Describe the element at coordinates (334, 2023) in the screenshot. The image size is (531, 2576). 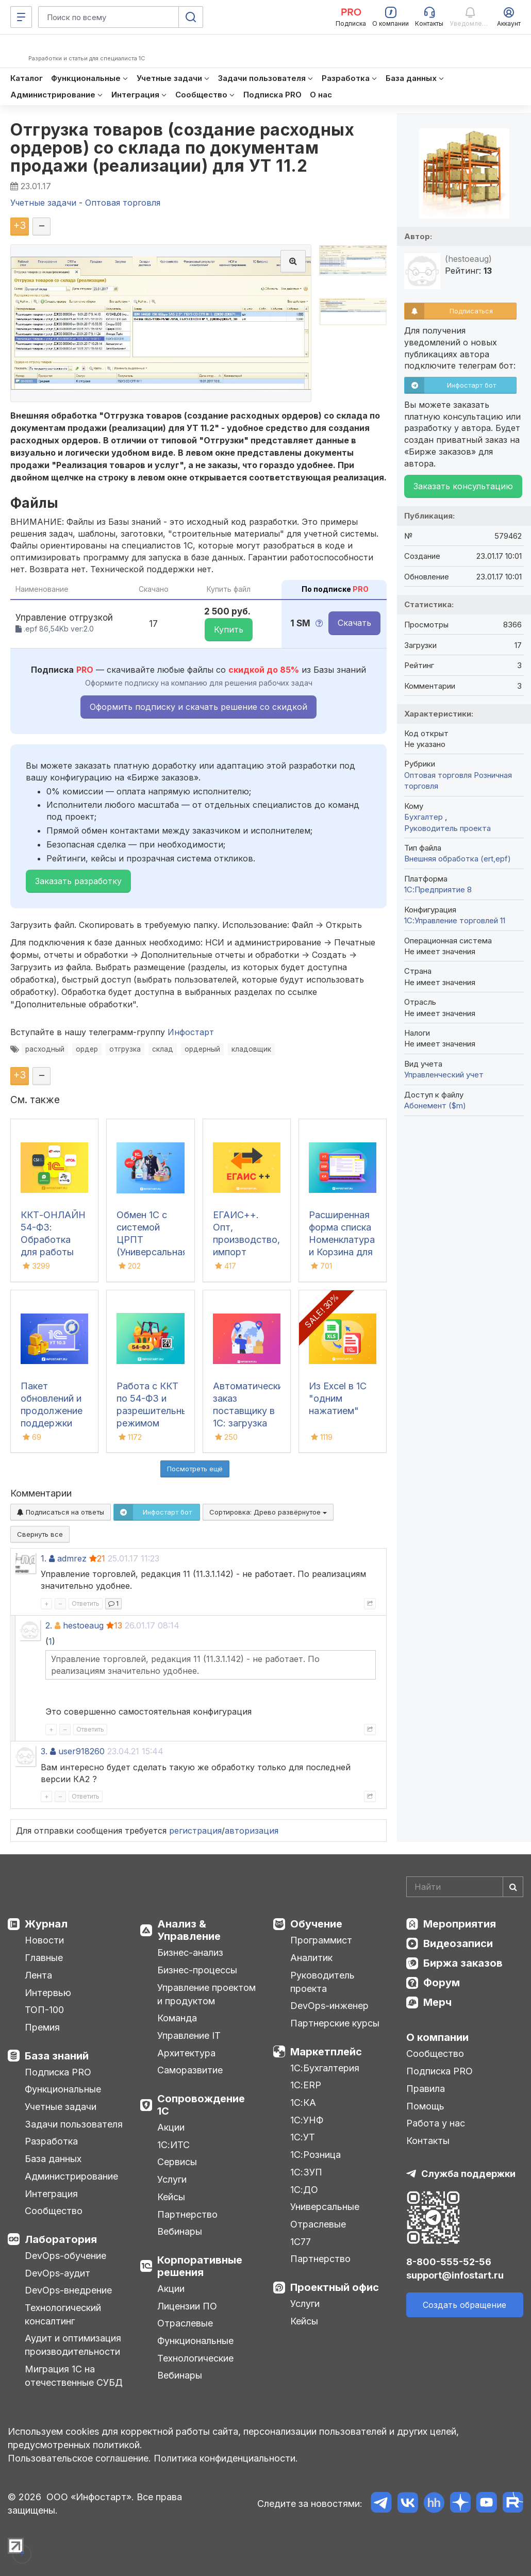
I see `Партнерские курсы` at that location.